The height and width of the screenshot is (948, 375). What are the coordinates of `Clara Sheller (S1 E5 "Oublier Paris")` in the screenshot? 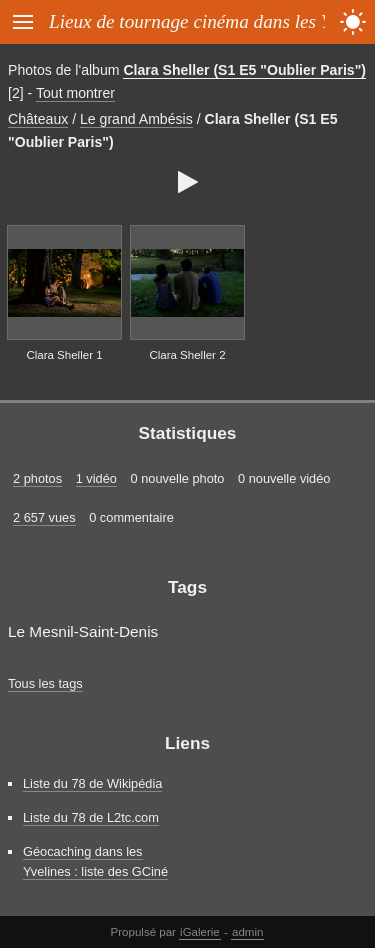 It's located at (244, 70).